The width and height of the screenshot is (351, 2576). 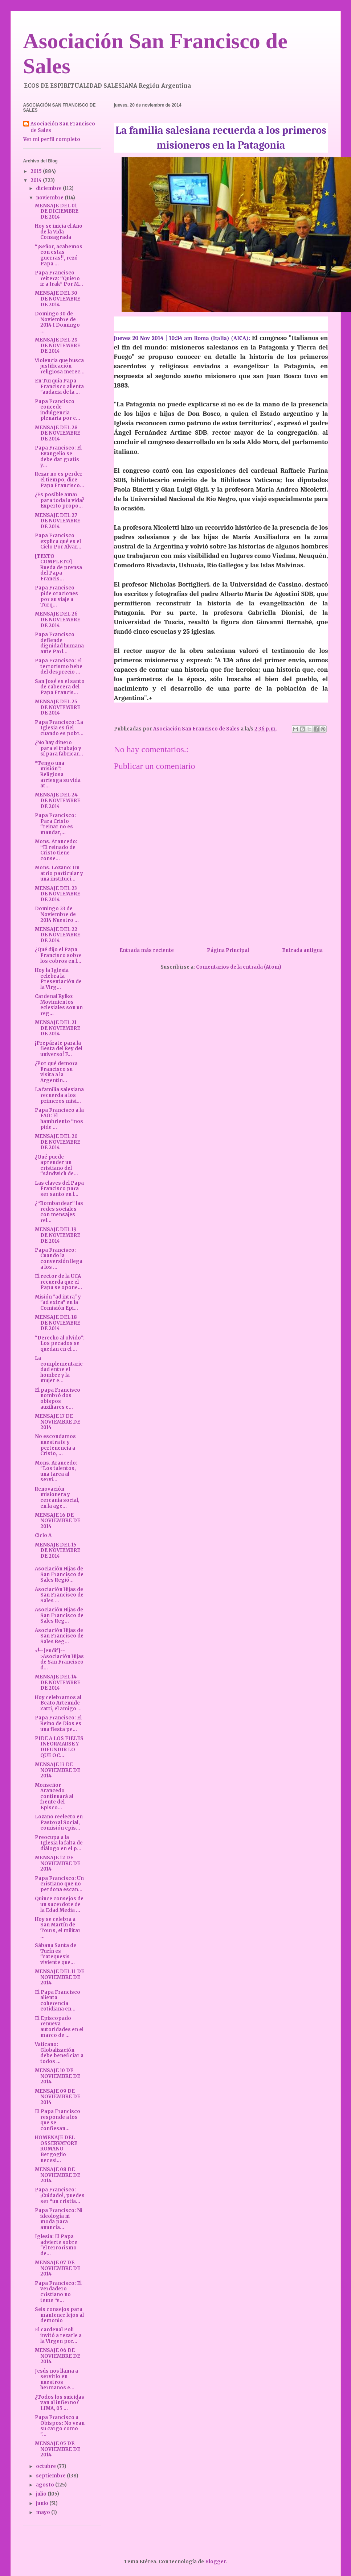 What do you see at coordinates (57, 1142) in the screenshot?
I see `MENSAJE DEL 20 DE NOVIEMBRE DE 2014` at bounding box center [57, 1142].